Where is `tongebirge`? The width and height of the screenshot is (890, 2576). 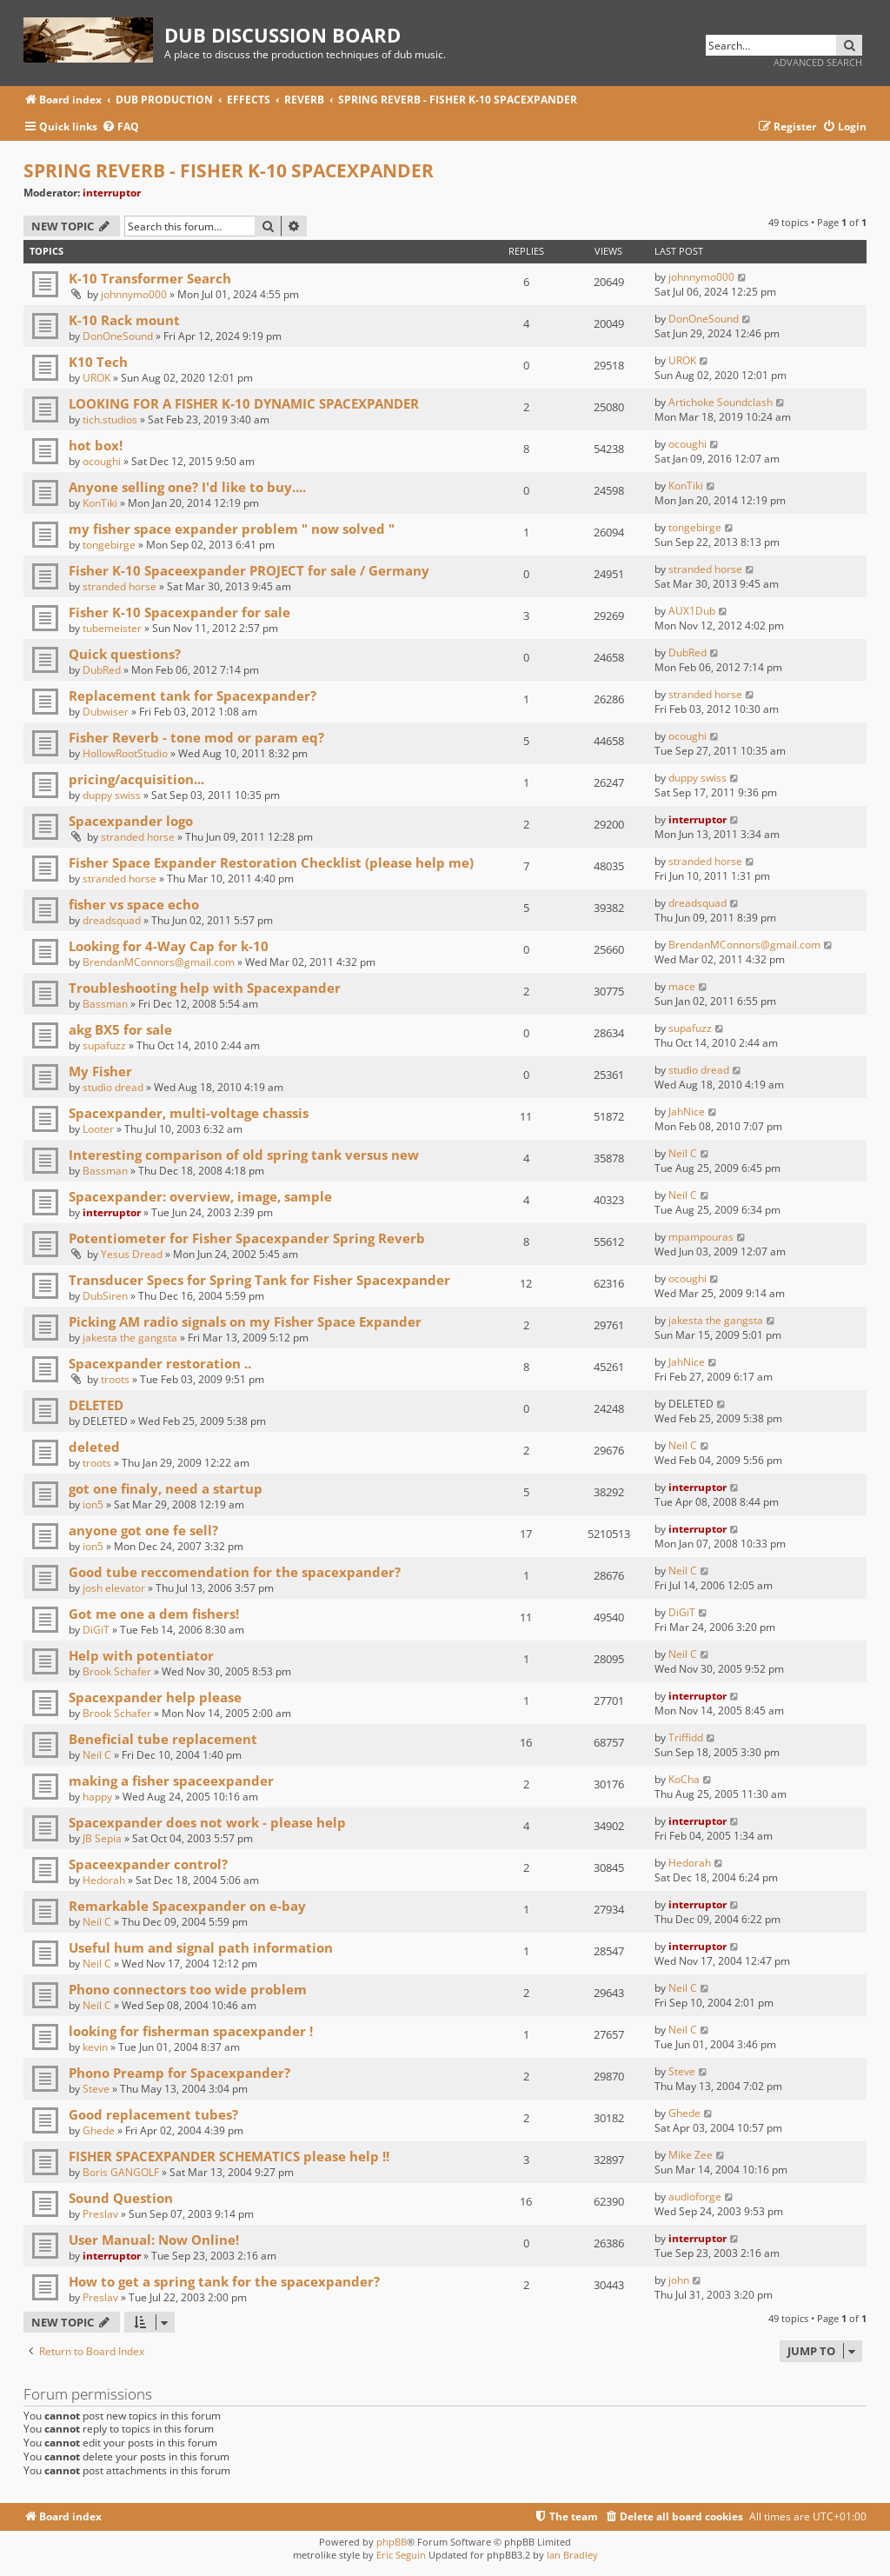 tongebirge is located at coordinates (109, 544).